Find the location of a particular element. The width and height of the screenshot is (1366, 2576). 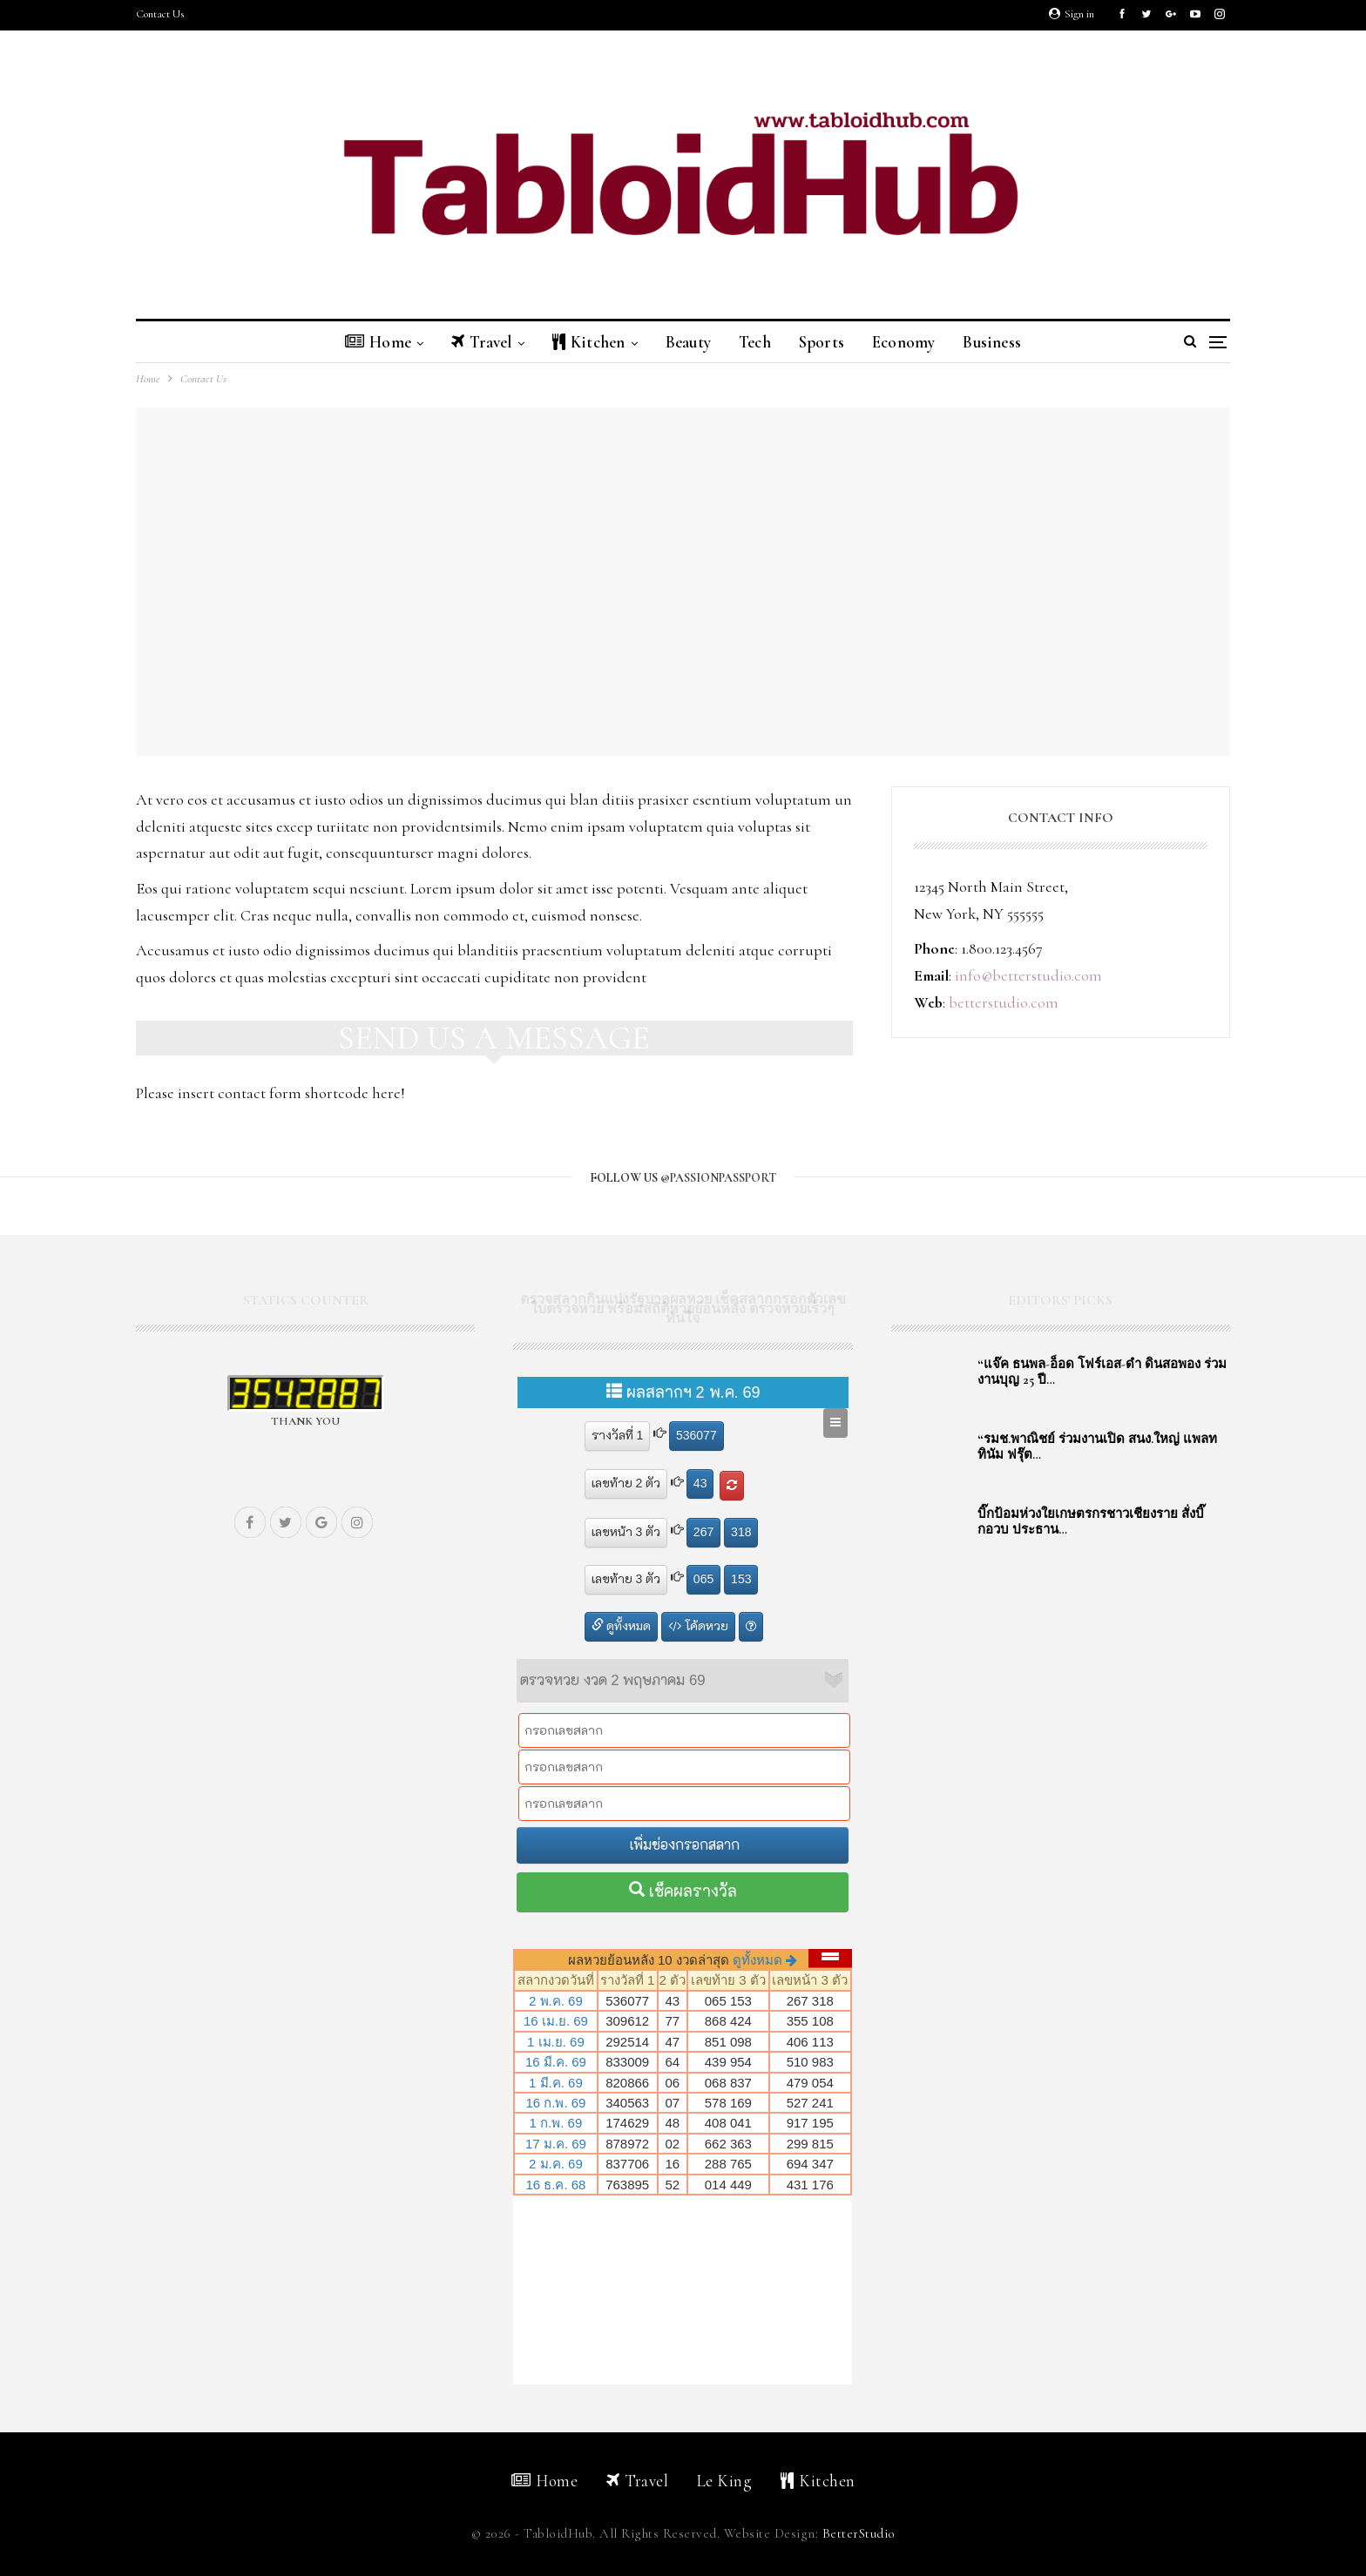

Travel is located at coordinates (473, 342).